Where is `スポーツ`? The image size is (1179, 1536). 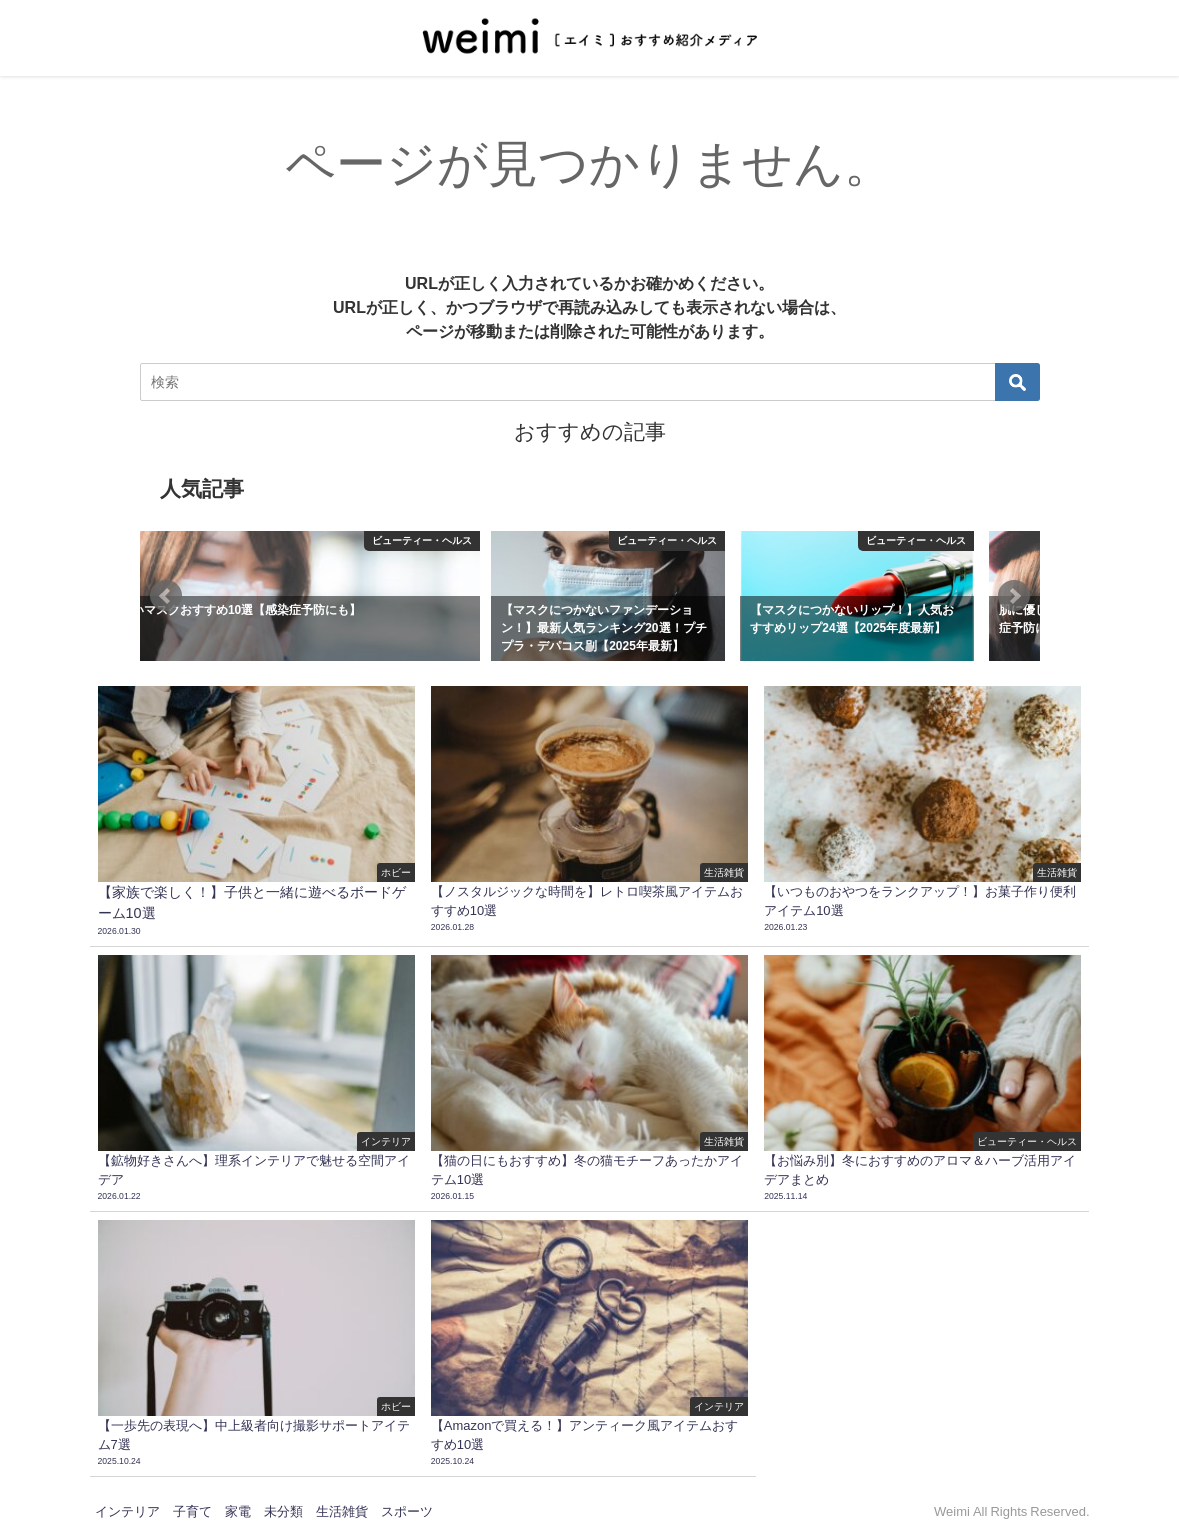 スポーツ is located at coordinates (407, 1511).